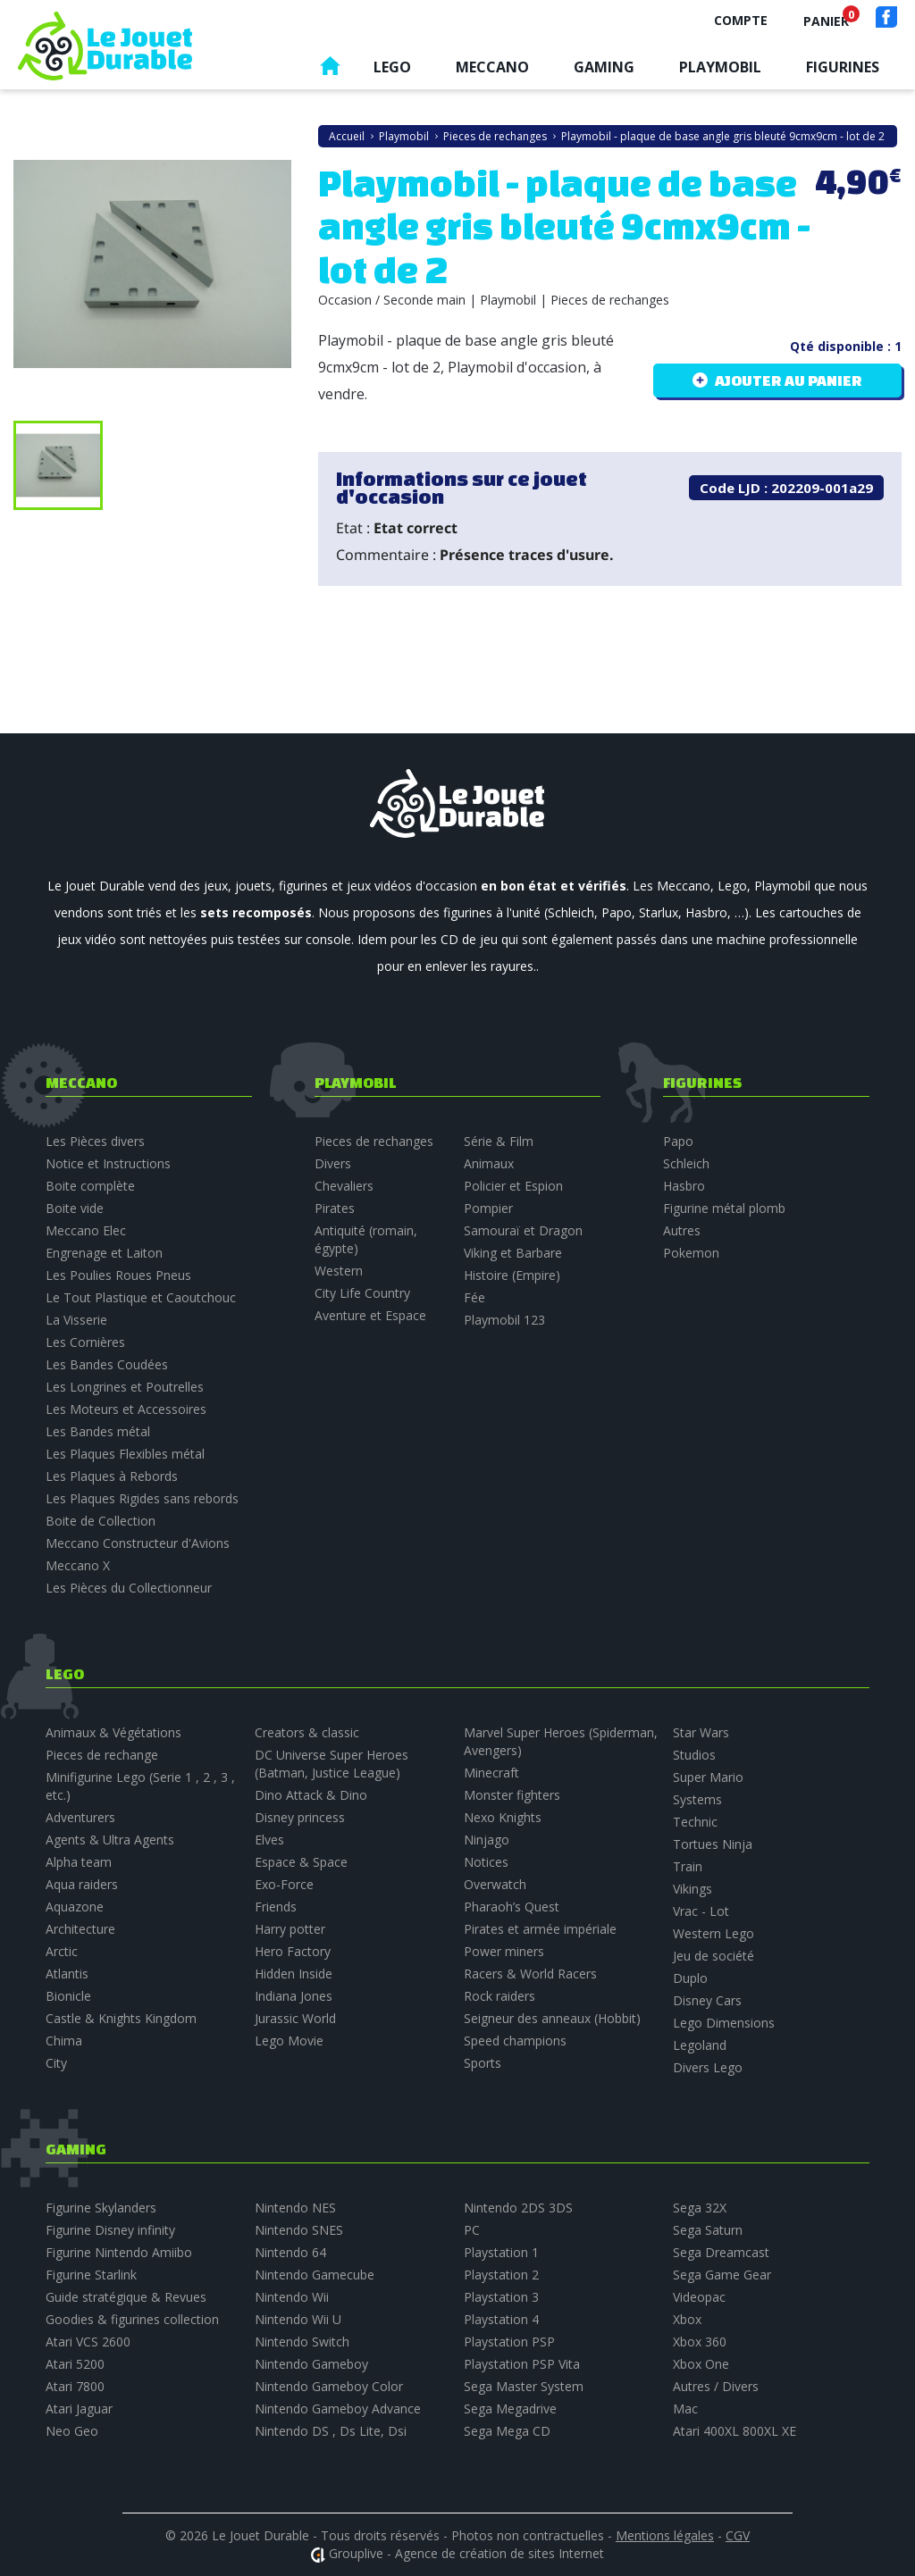 The image size is (915, 2576). I want to click on Aventure et Espace, so click(370, 1315).